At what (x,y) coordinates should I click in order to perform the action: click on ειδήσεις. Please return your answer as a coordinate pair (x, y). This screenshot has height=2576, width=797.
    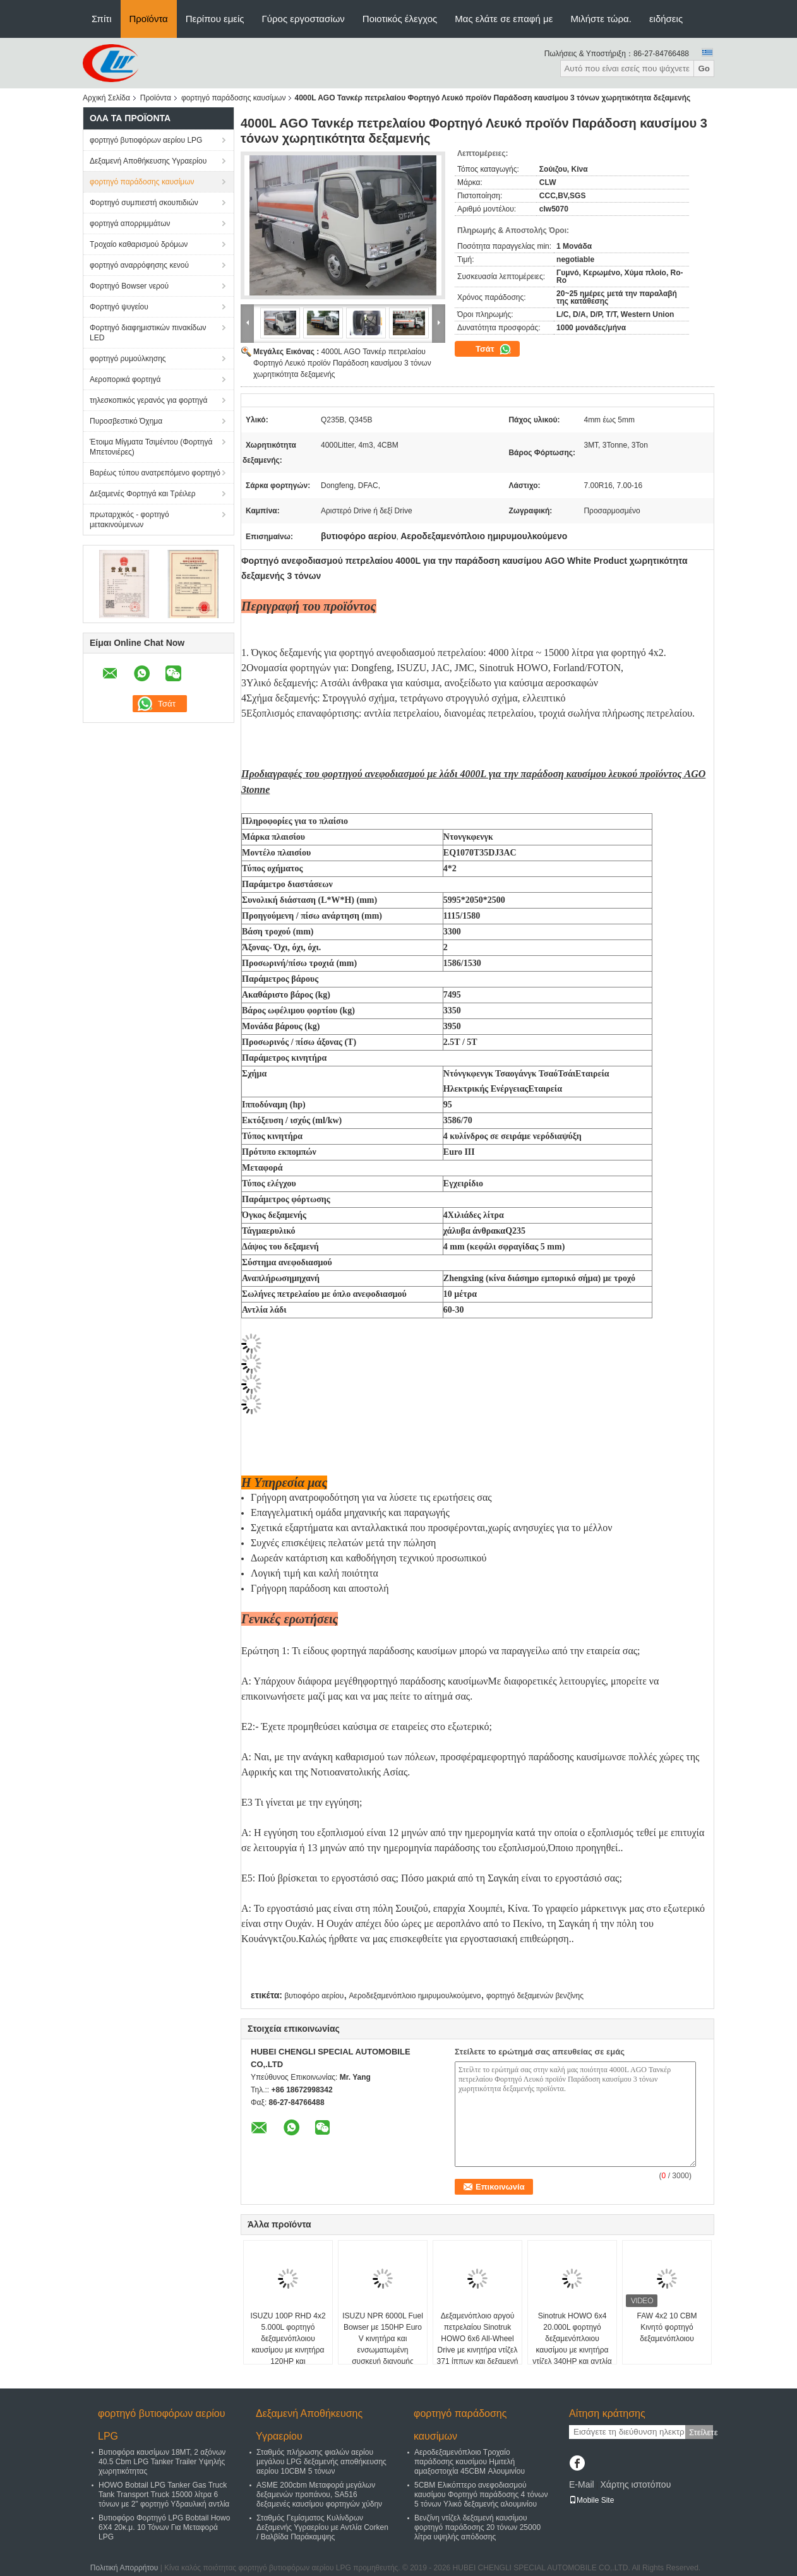
    Looking at the image, I should click on (666, 18).